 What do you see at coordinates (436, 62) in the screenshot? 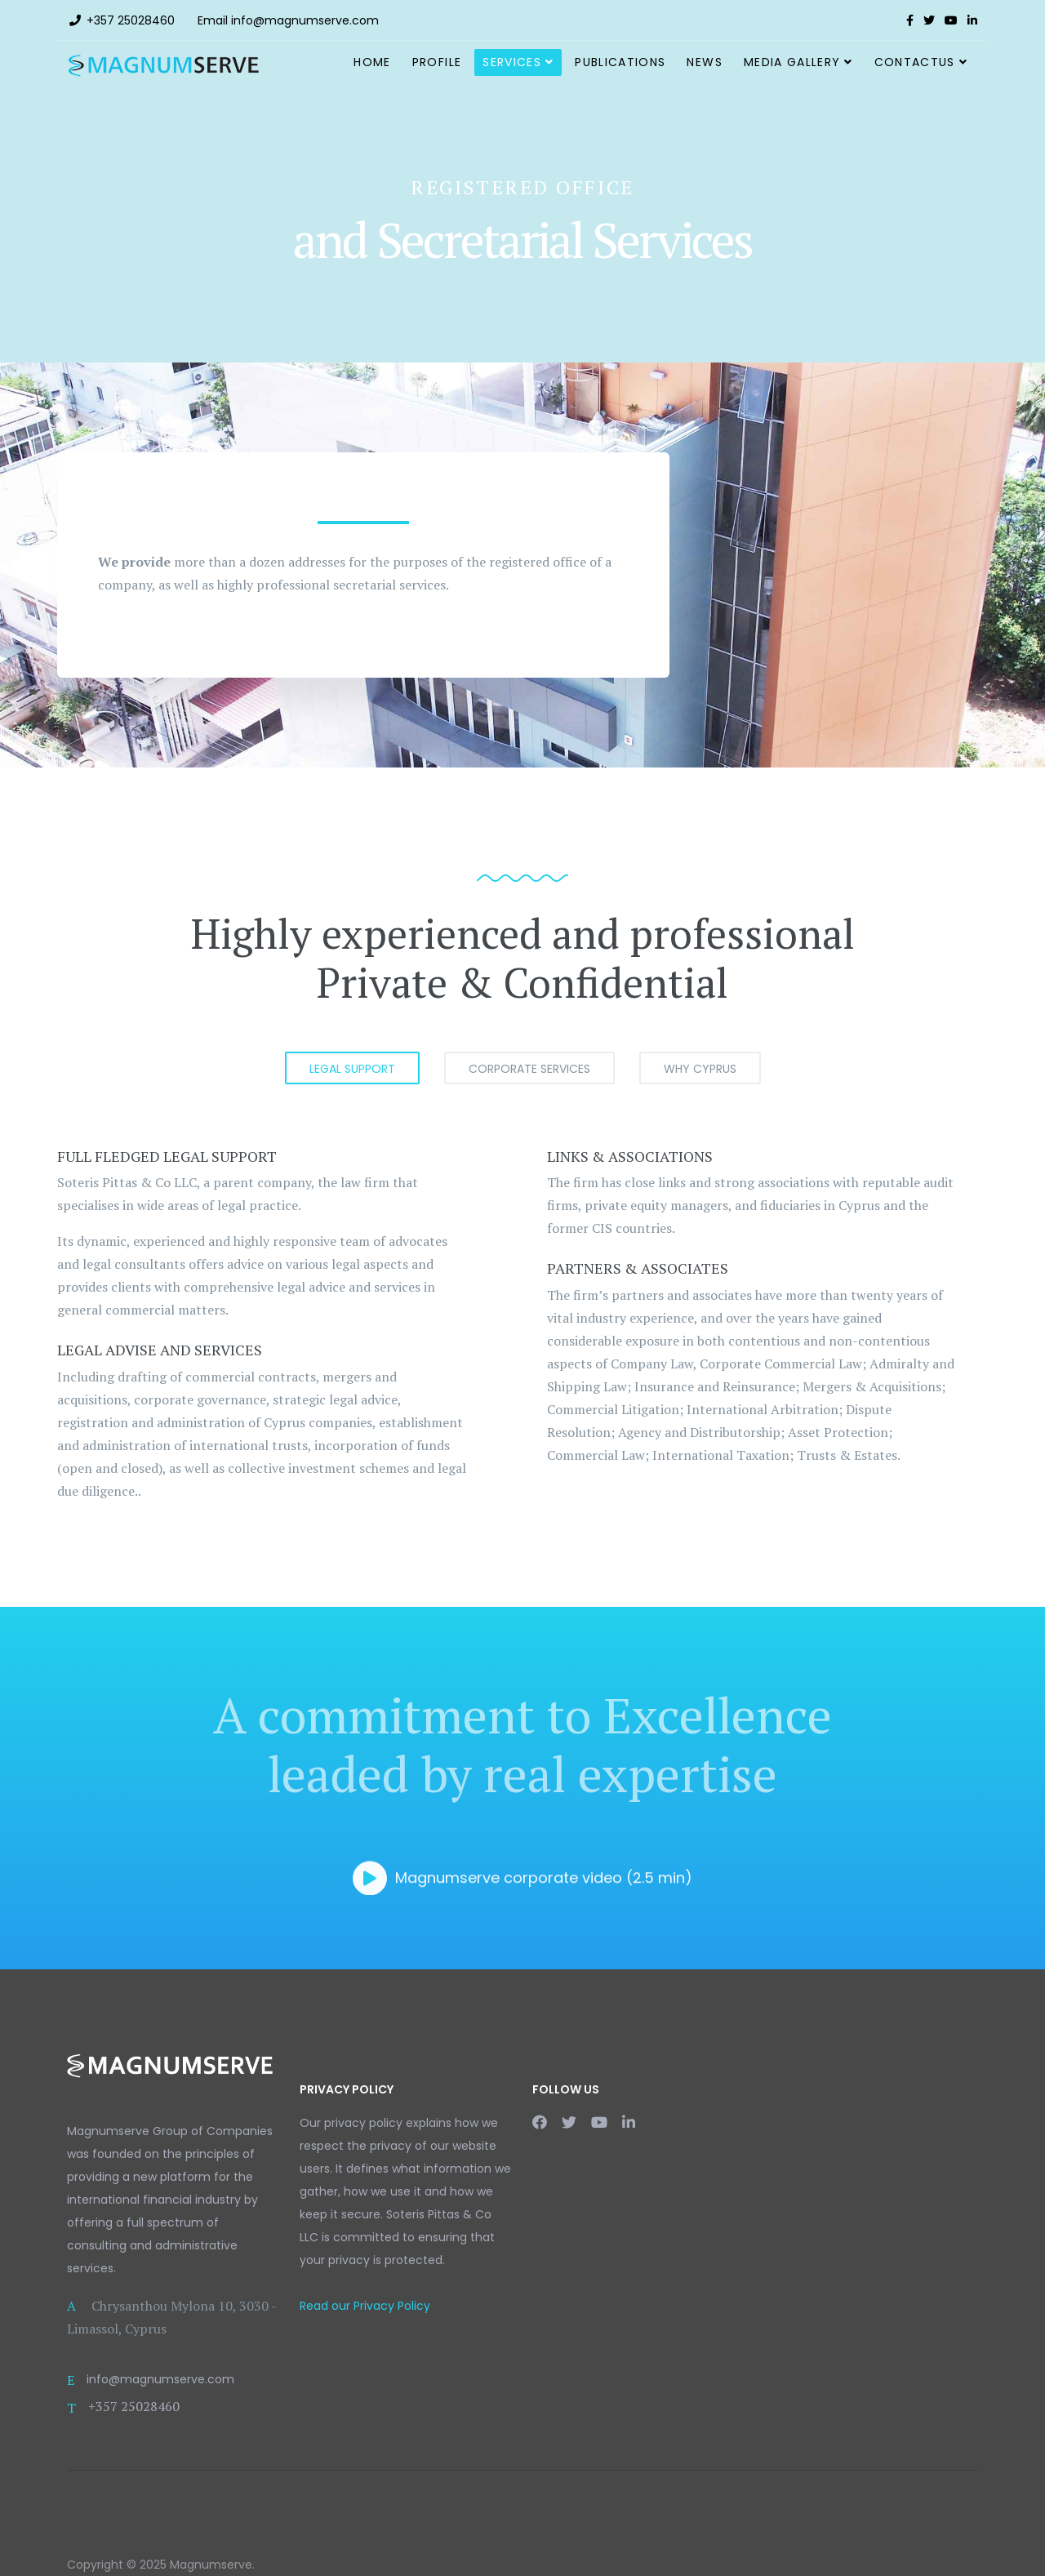
I see `Profile` at bounding box center [436, 62].